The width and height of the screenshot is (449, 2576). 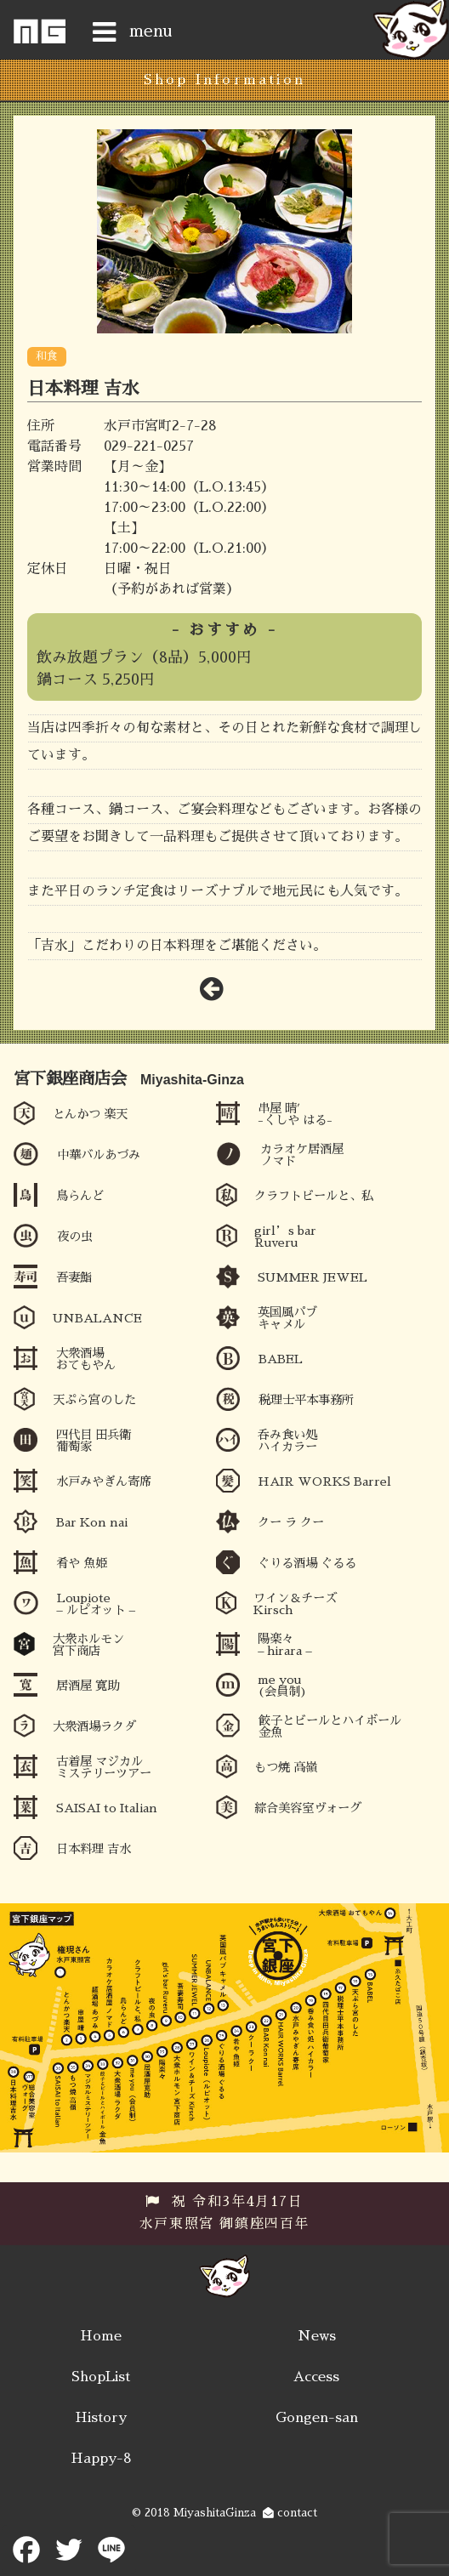 What do you see at coordinates (97, 1318) in the screenshot?
I see `UNBALANCE` at bounding box center [97, 1318].